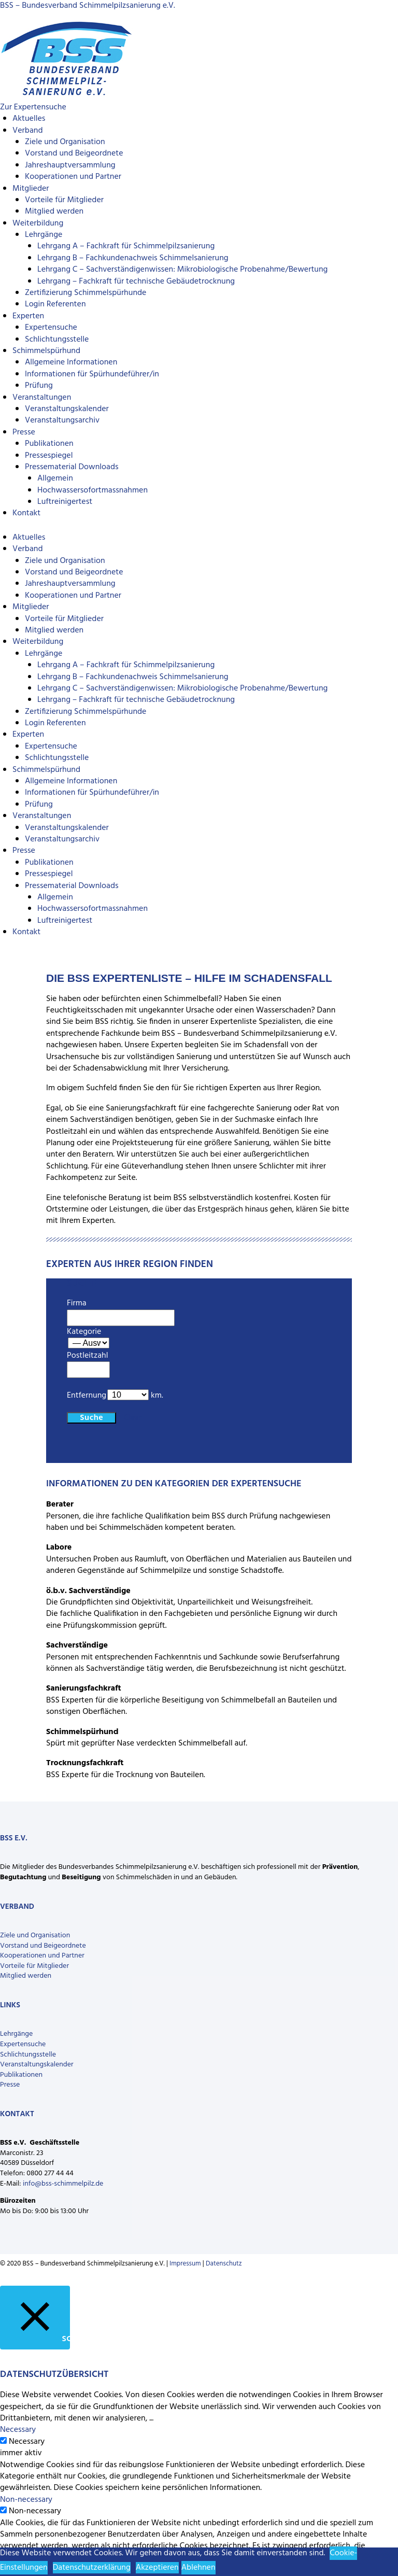  Describe the element at coordinates (65, 142) in the screenshot. I see `Ziele und Organisation` at that location.